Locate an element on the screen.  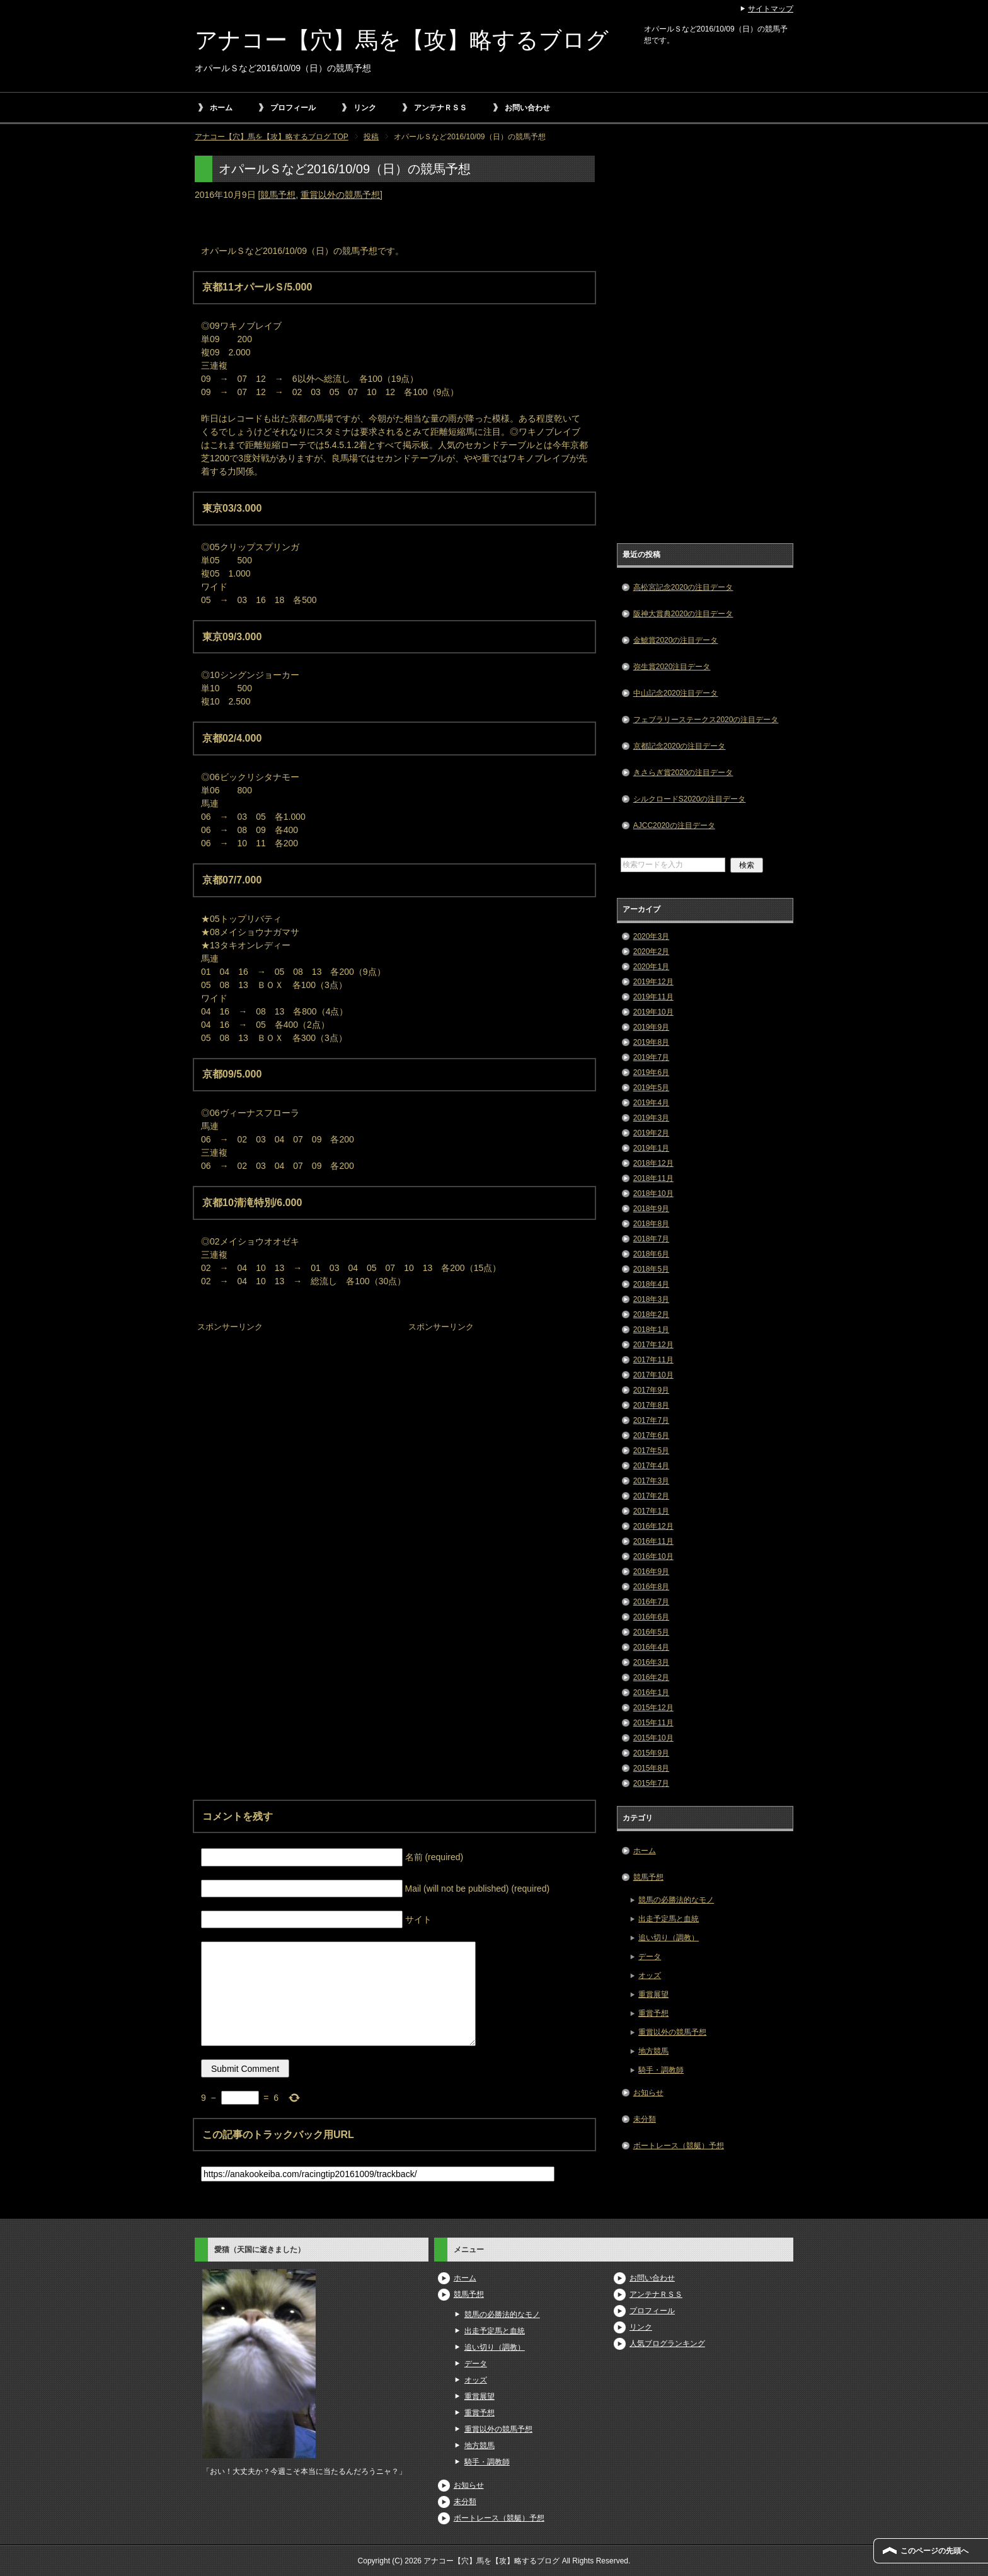
2018年12月 is located at coordinates (653, 1163).